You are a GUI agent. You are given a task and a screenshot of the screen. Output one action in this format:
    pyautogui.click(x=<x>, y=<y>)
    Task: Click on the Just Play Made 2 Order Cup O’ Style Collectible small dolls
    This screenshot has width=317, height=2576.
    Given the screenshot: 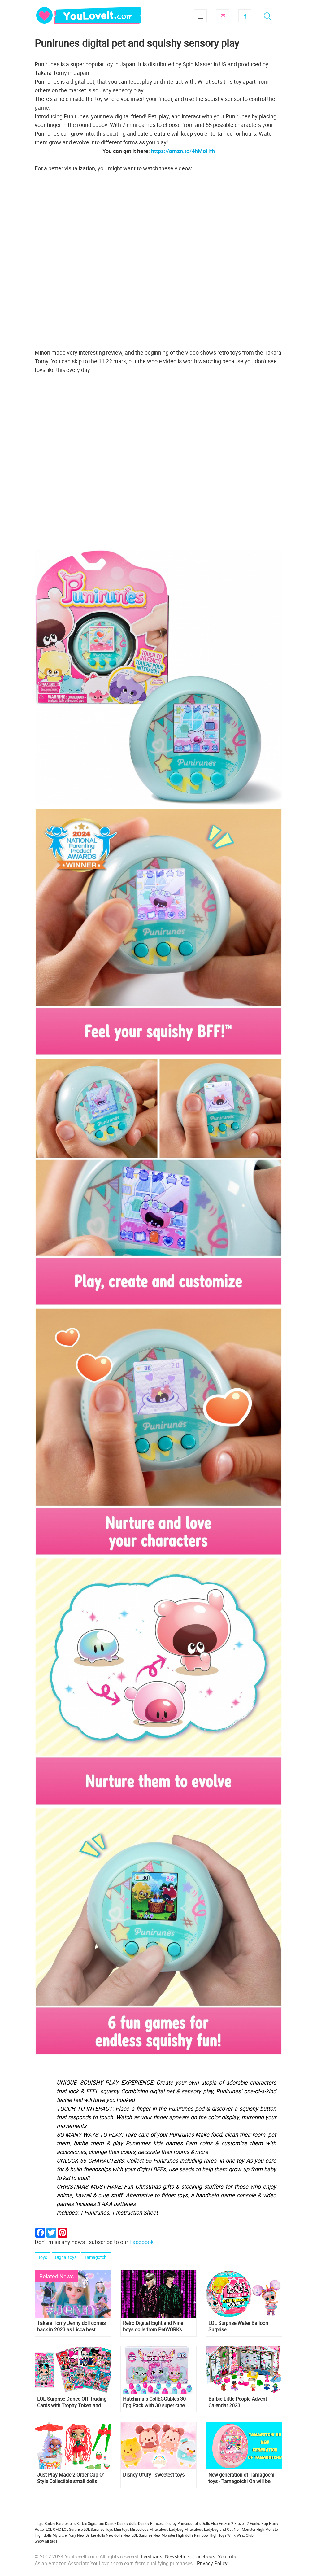 What is the action you would take?
    pyautogui.click(x=70, y=2478)
    